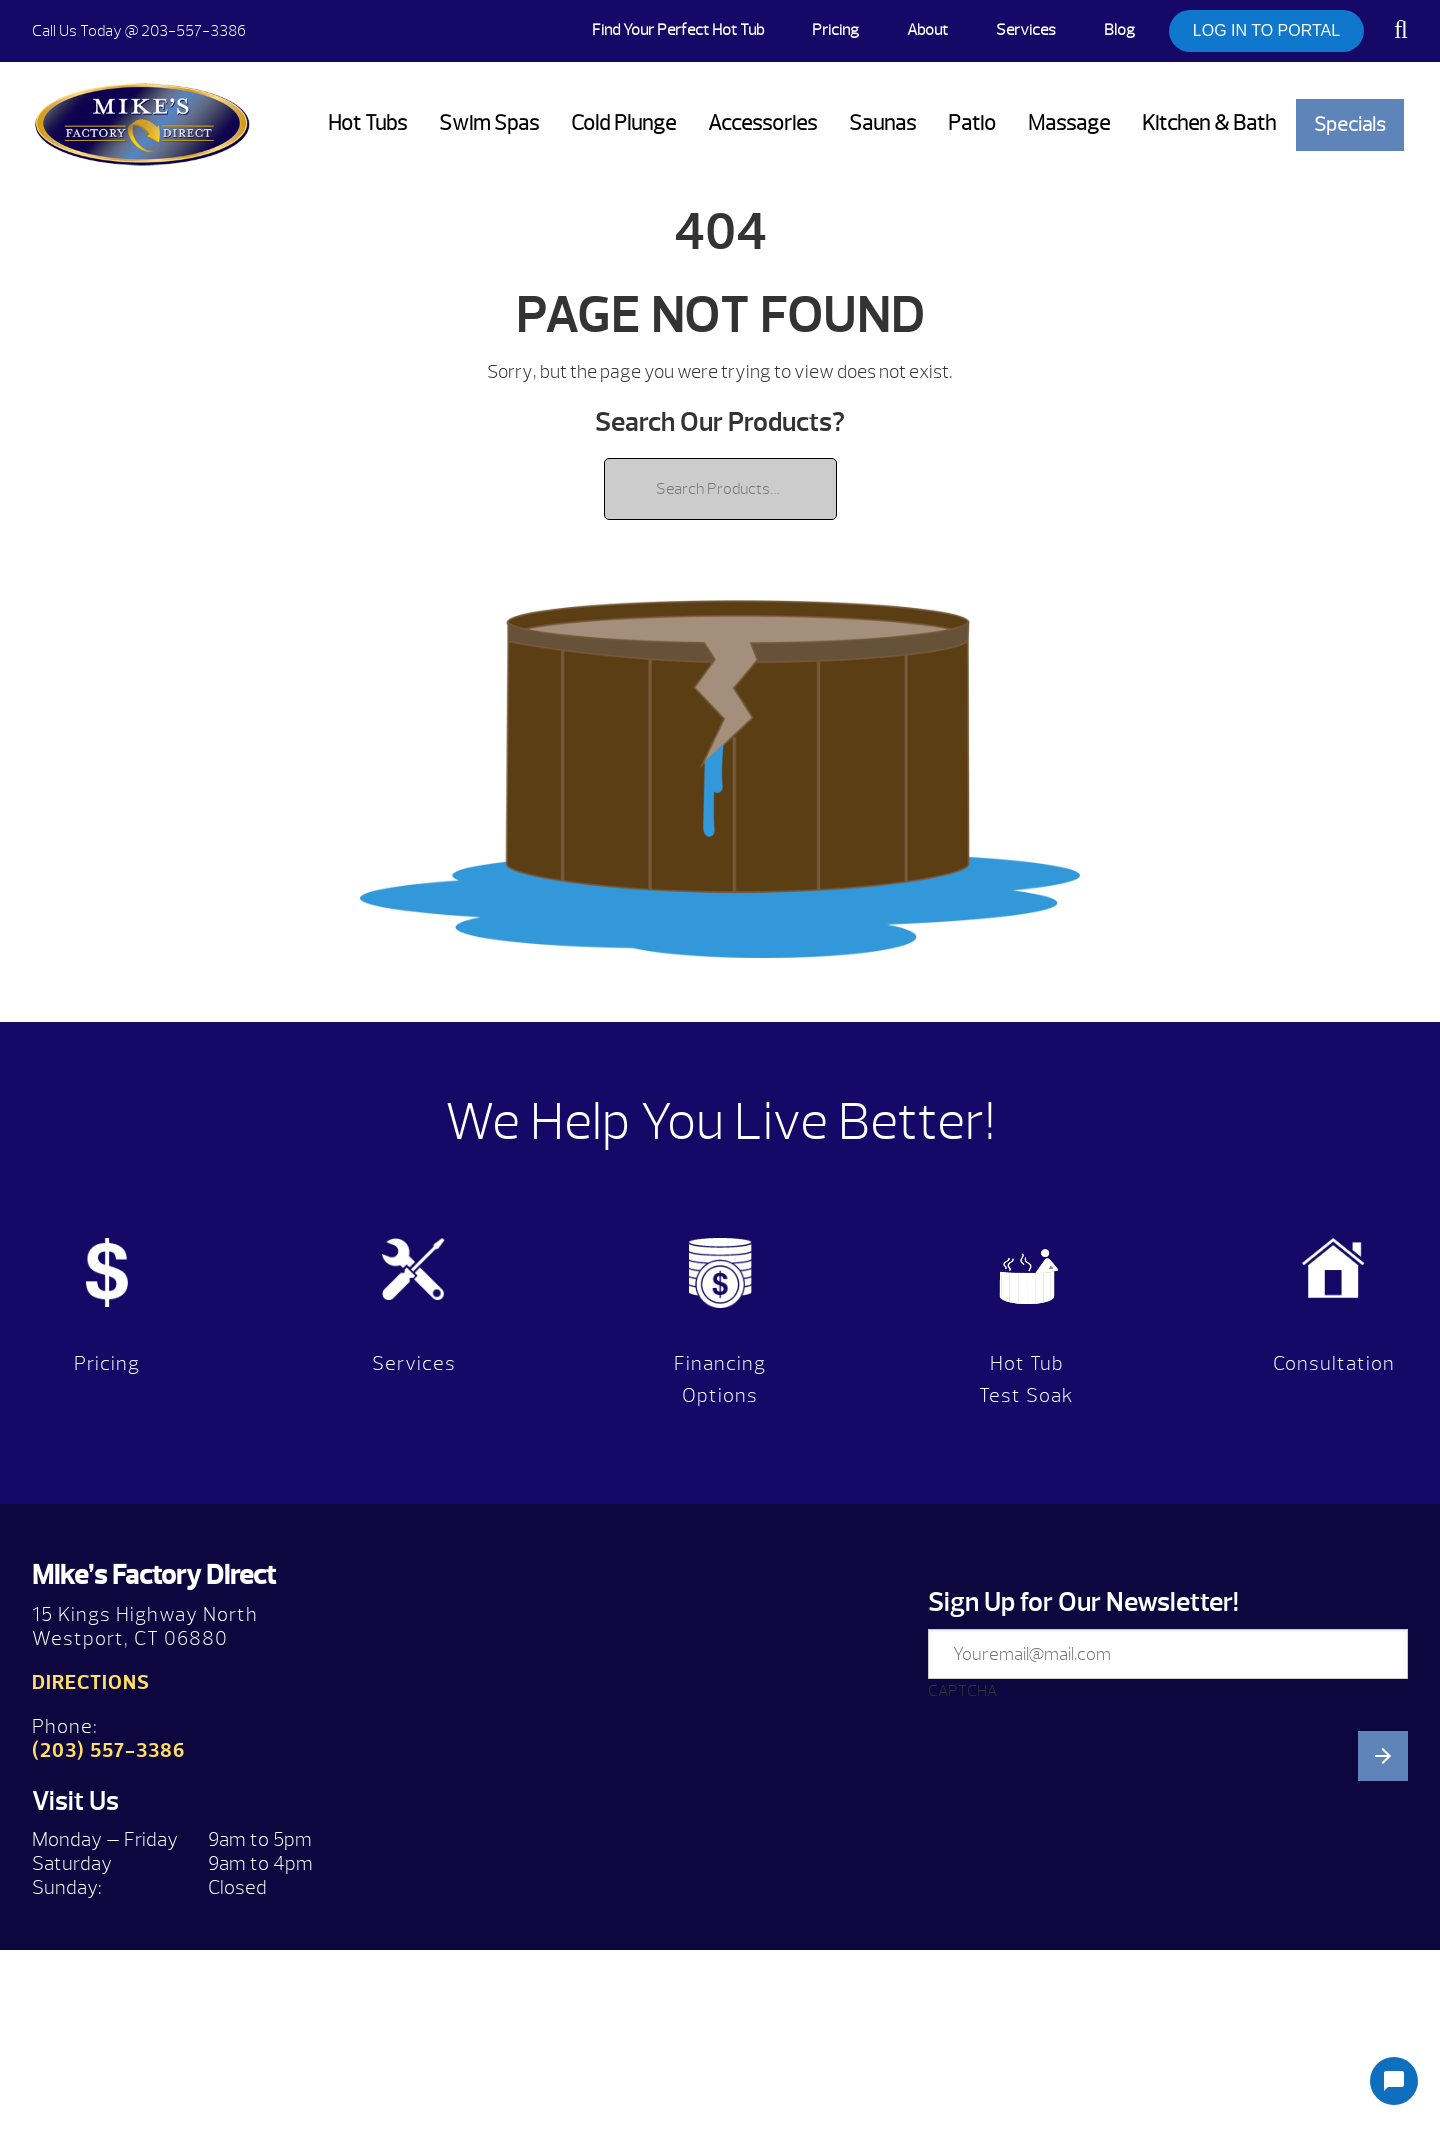 This screenshot has height=2132, width=1440. I want to click on Blog, so click(1119, 30).